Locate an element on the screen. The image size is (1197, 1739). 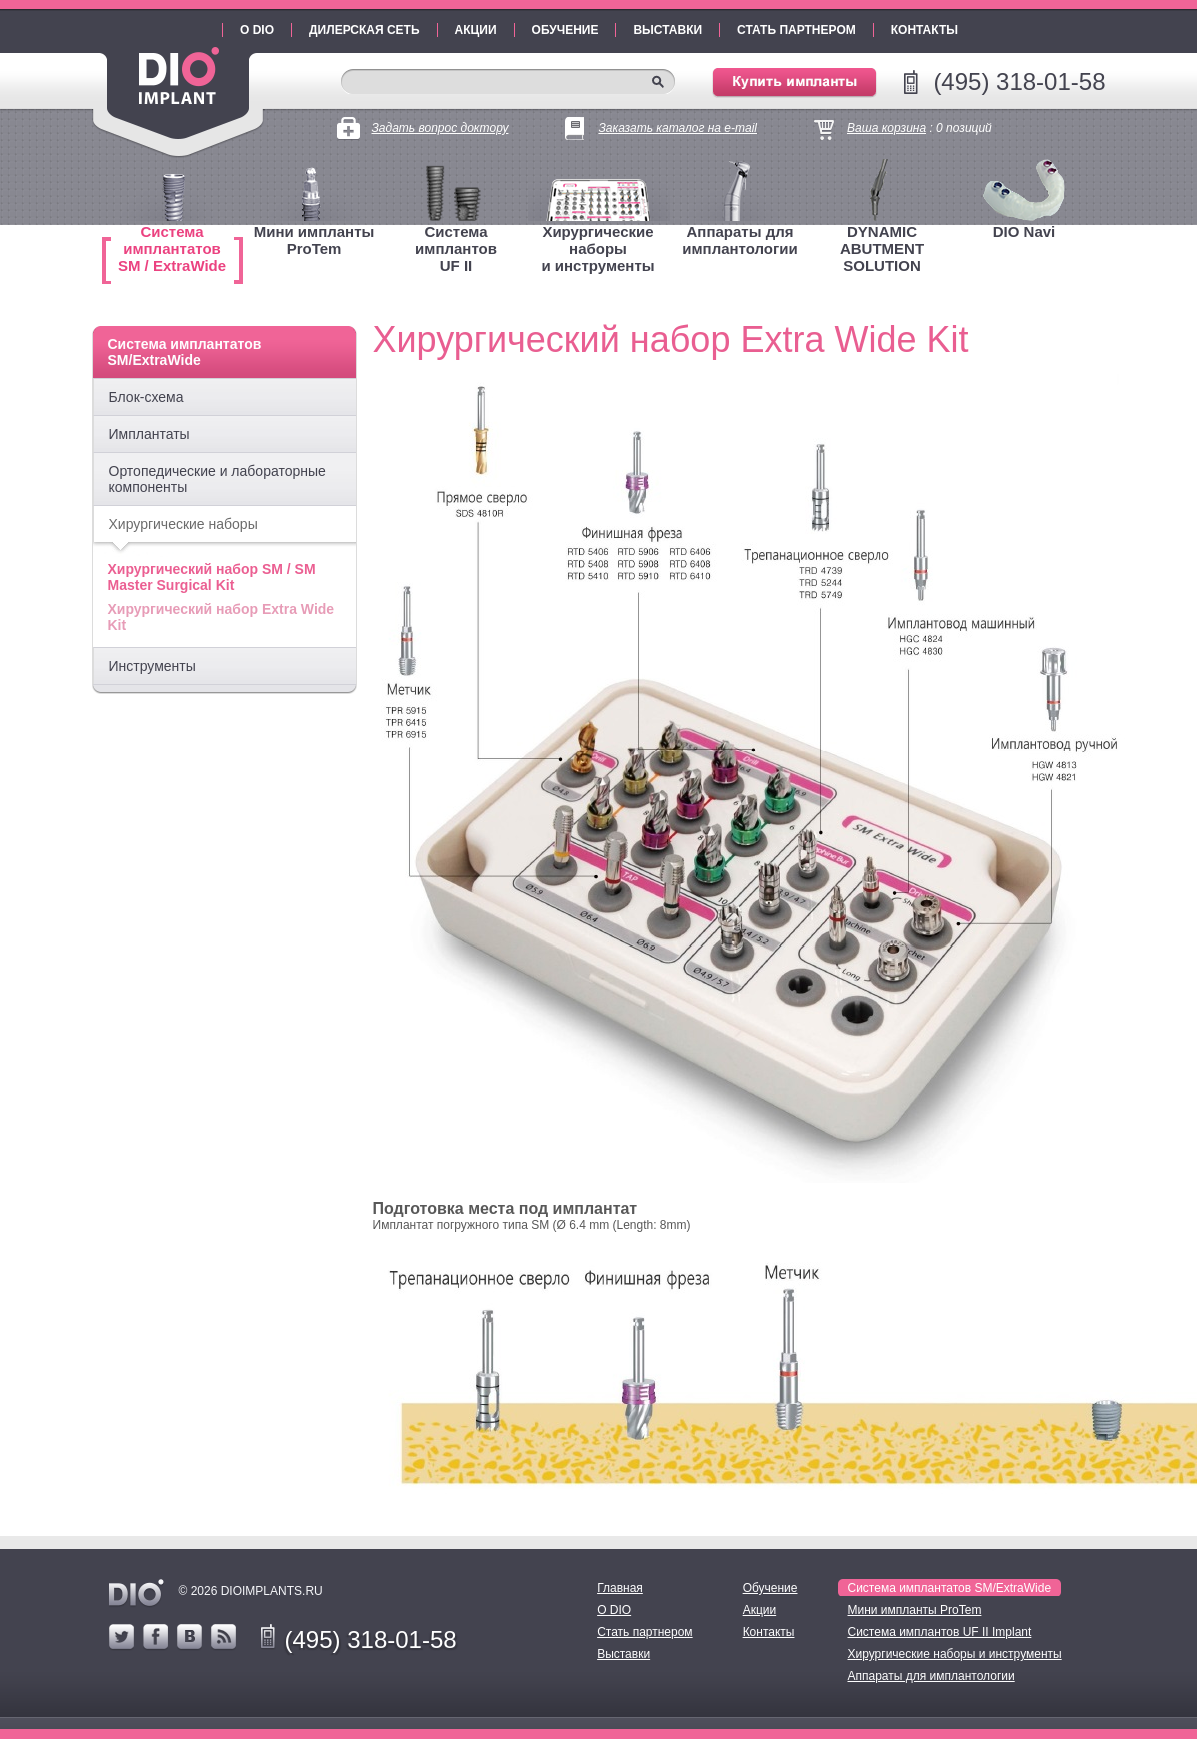
Система имплантовUF II is located at coordinates (456, 248).